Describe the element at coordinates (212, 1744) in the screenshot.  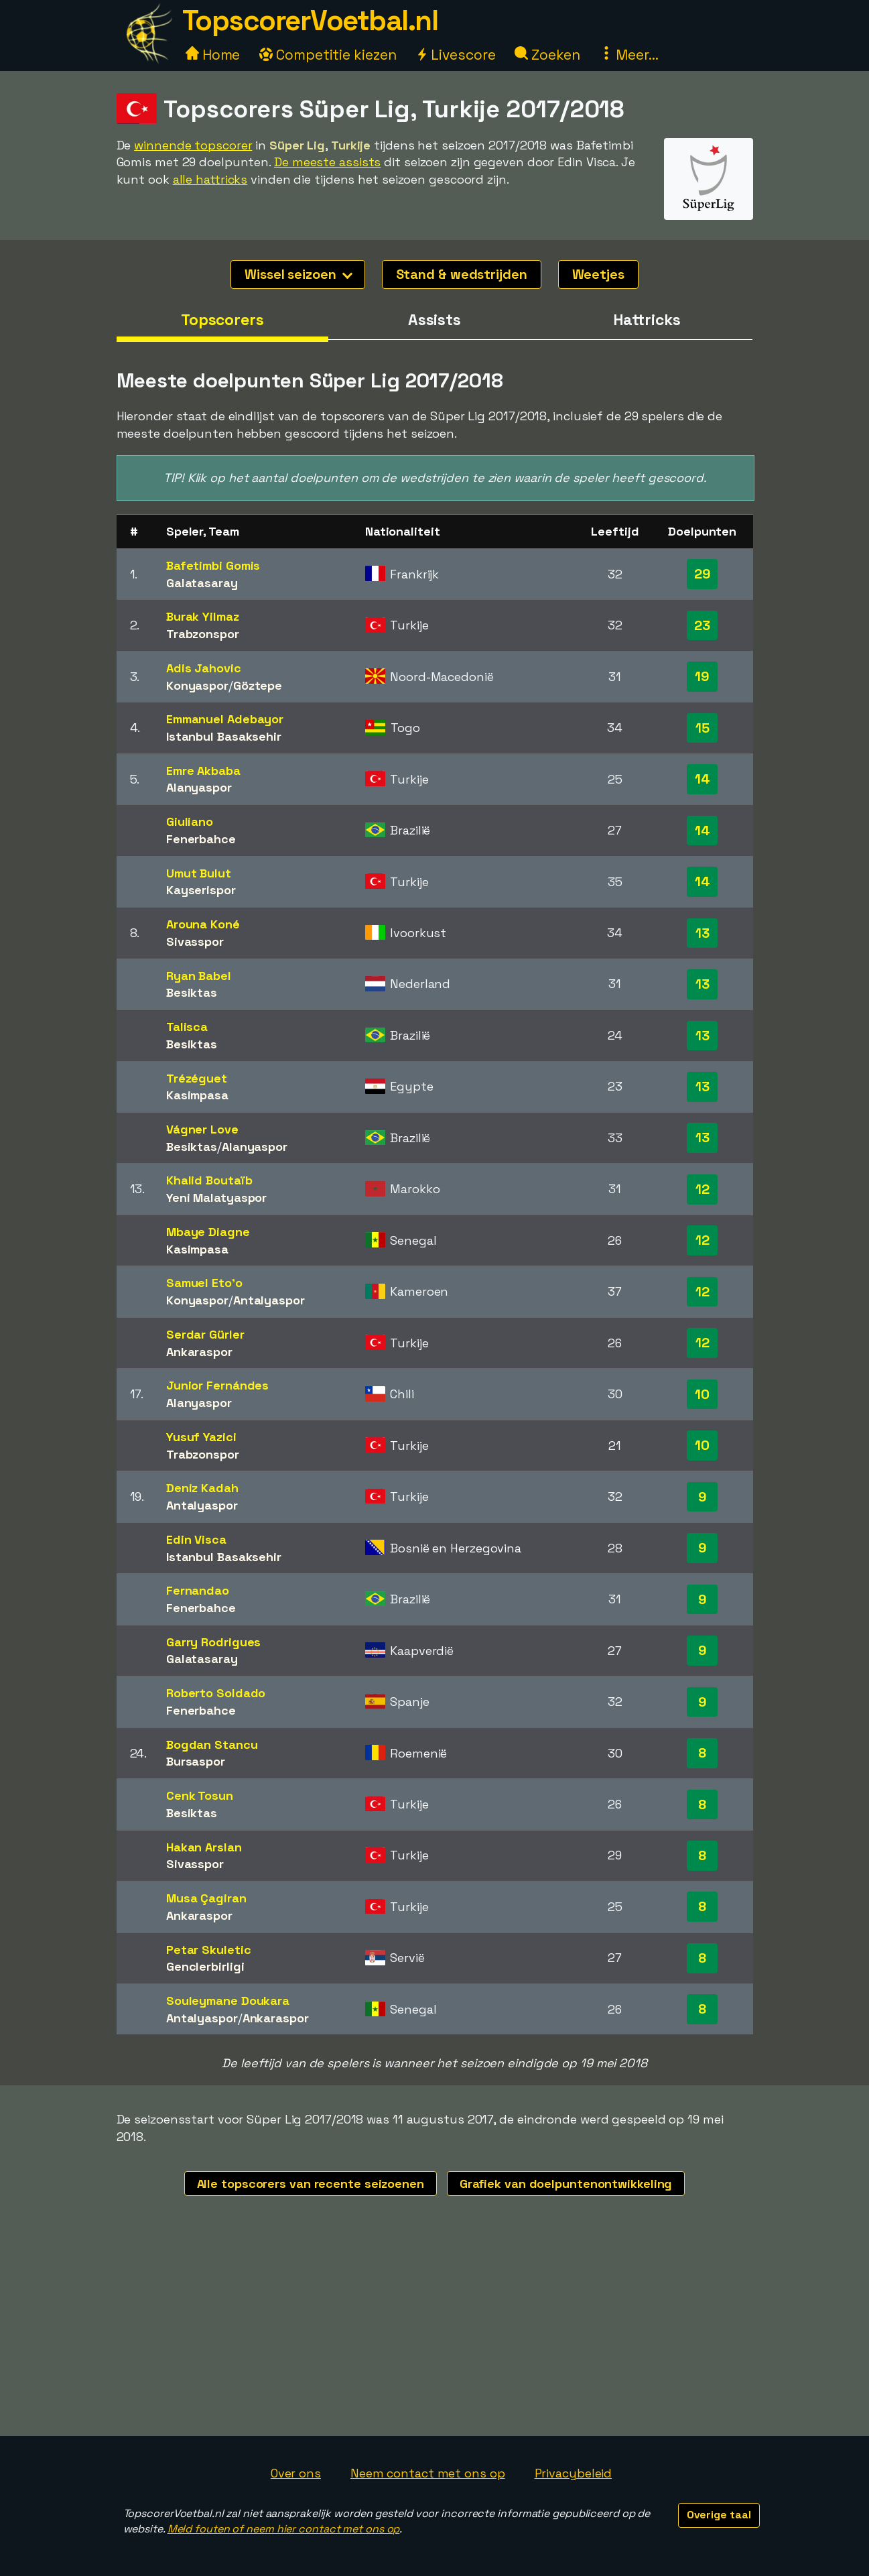
I see `Bogdan Stancu` at that location.